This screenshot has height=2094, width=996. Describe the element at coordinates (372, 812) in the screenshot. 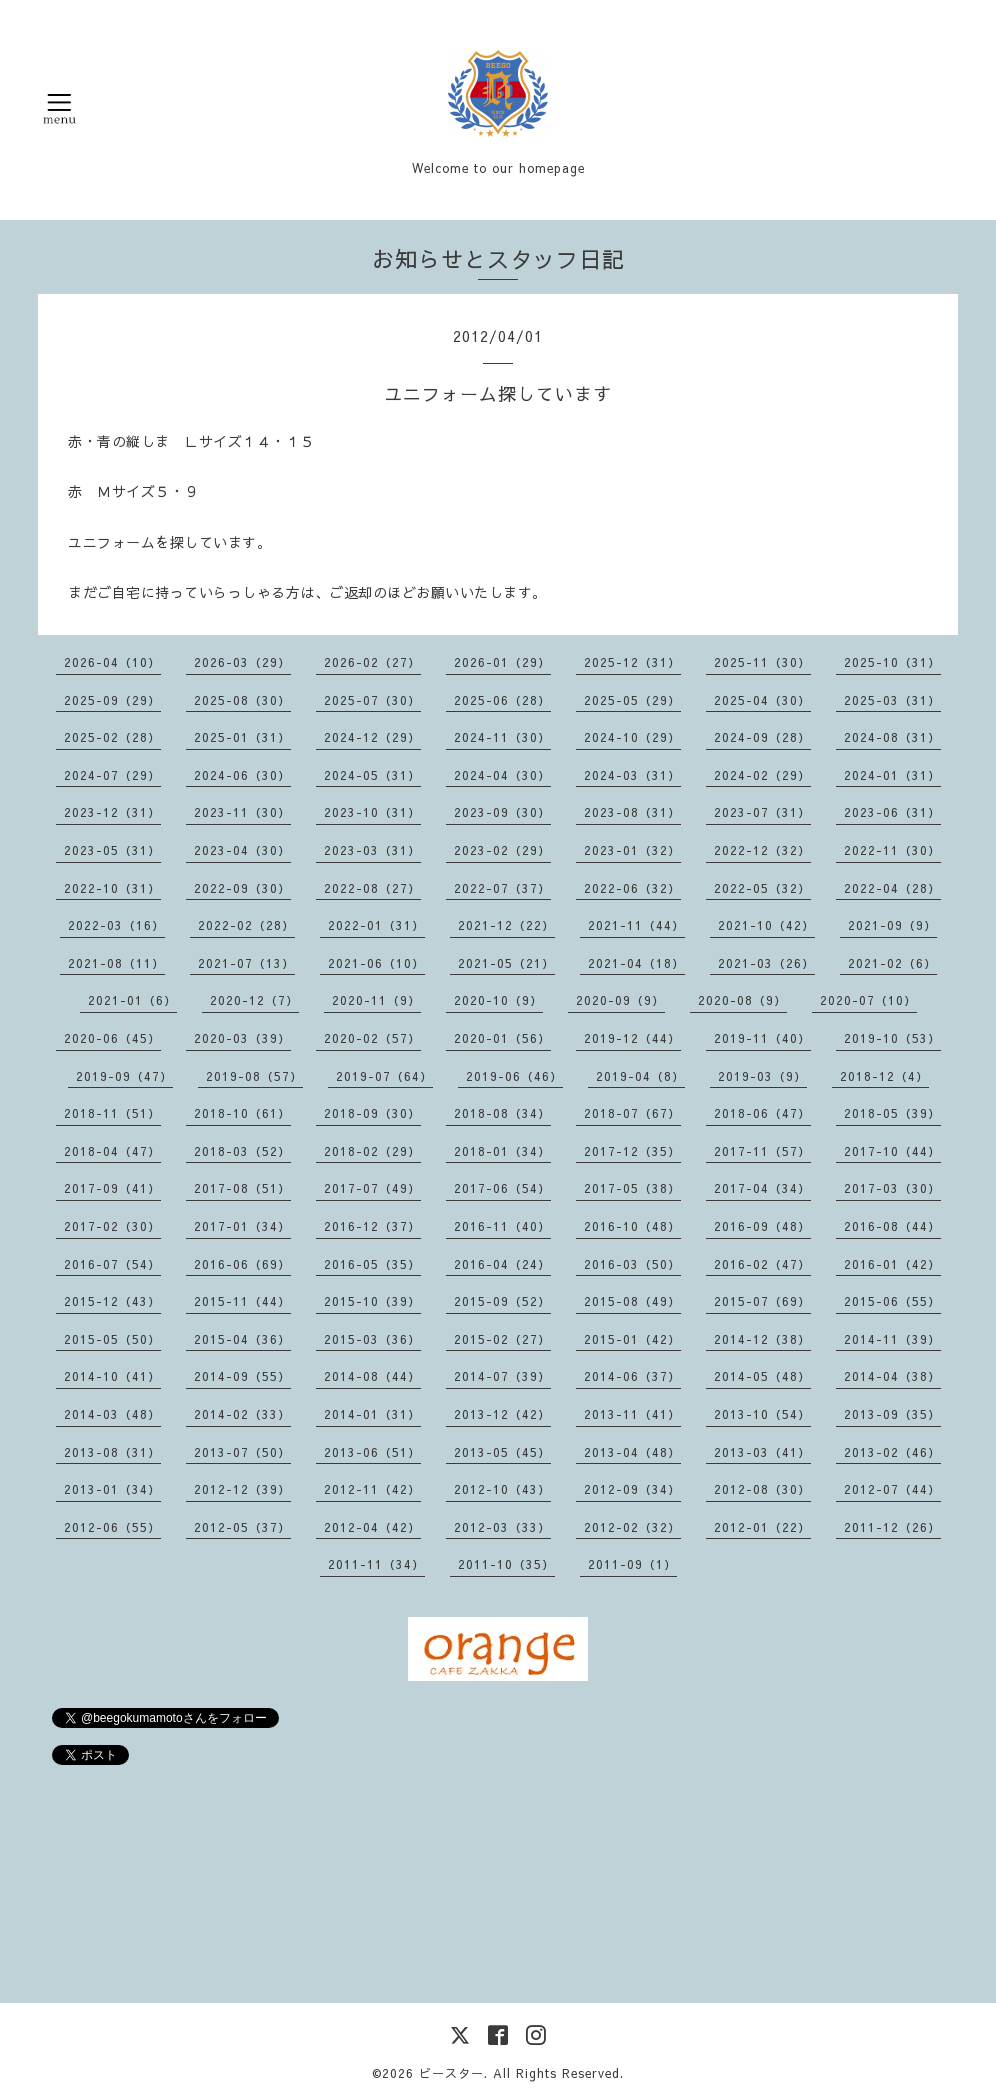

I see `2023-10（31）` at that location.